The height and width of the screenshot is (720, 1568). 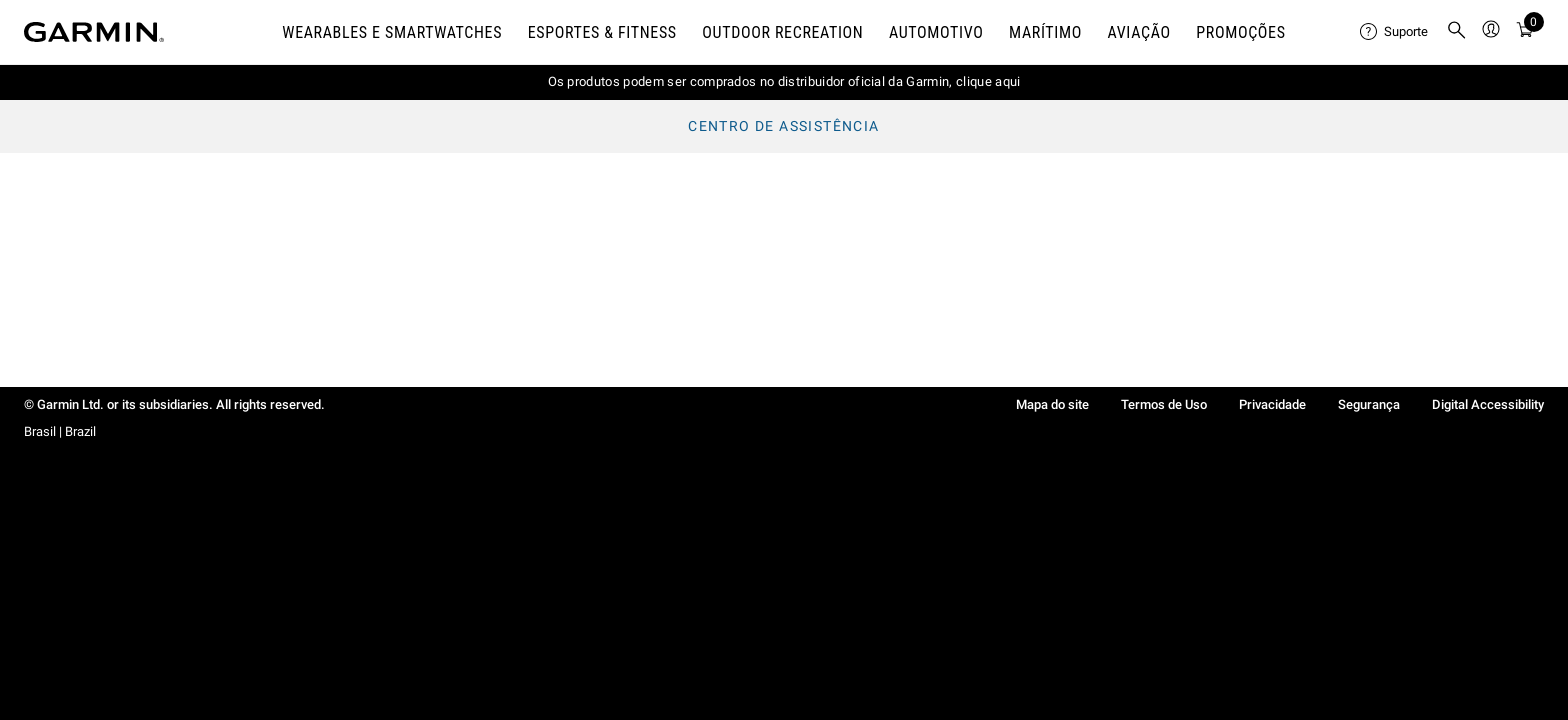 I want to click on Segurança, so click(x=1369, y=404).